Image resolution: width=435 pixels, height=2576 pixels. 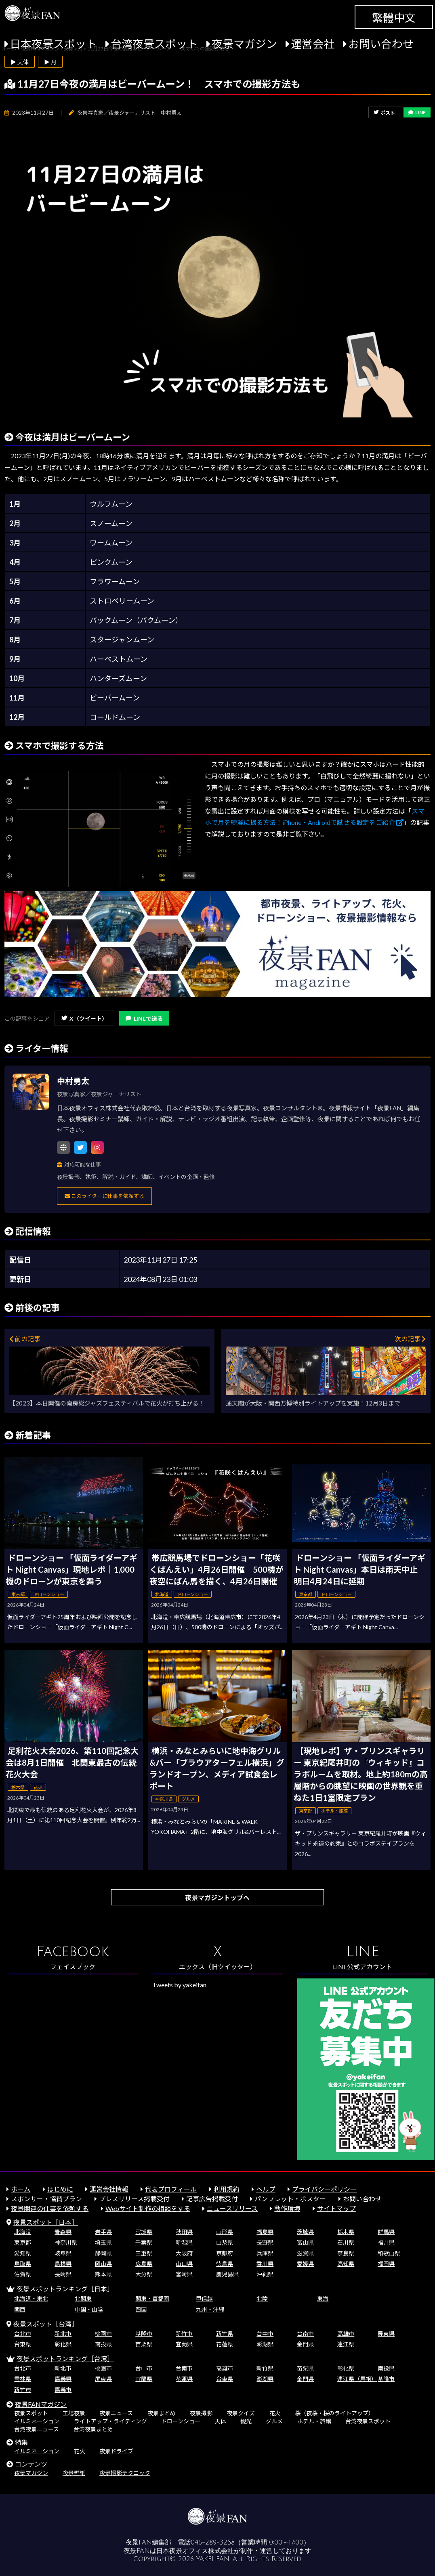 What do you see at coordinates (213, 2542) in the screenshot?
I see `046-289-3258` at bounding box center [213, 2542].